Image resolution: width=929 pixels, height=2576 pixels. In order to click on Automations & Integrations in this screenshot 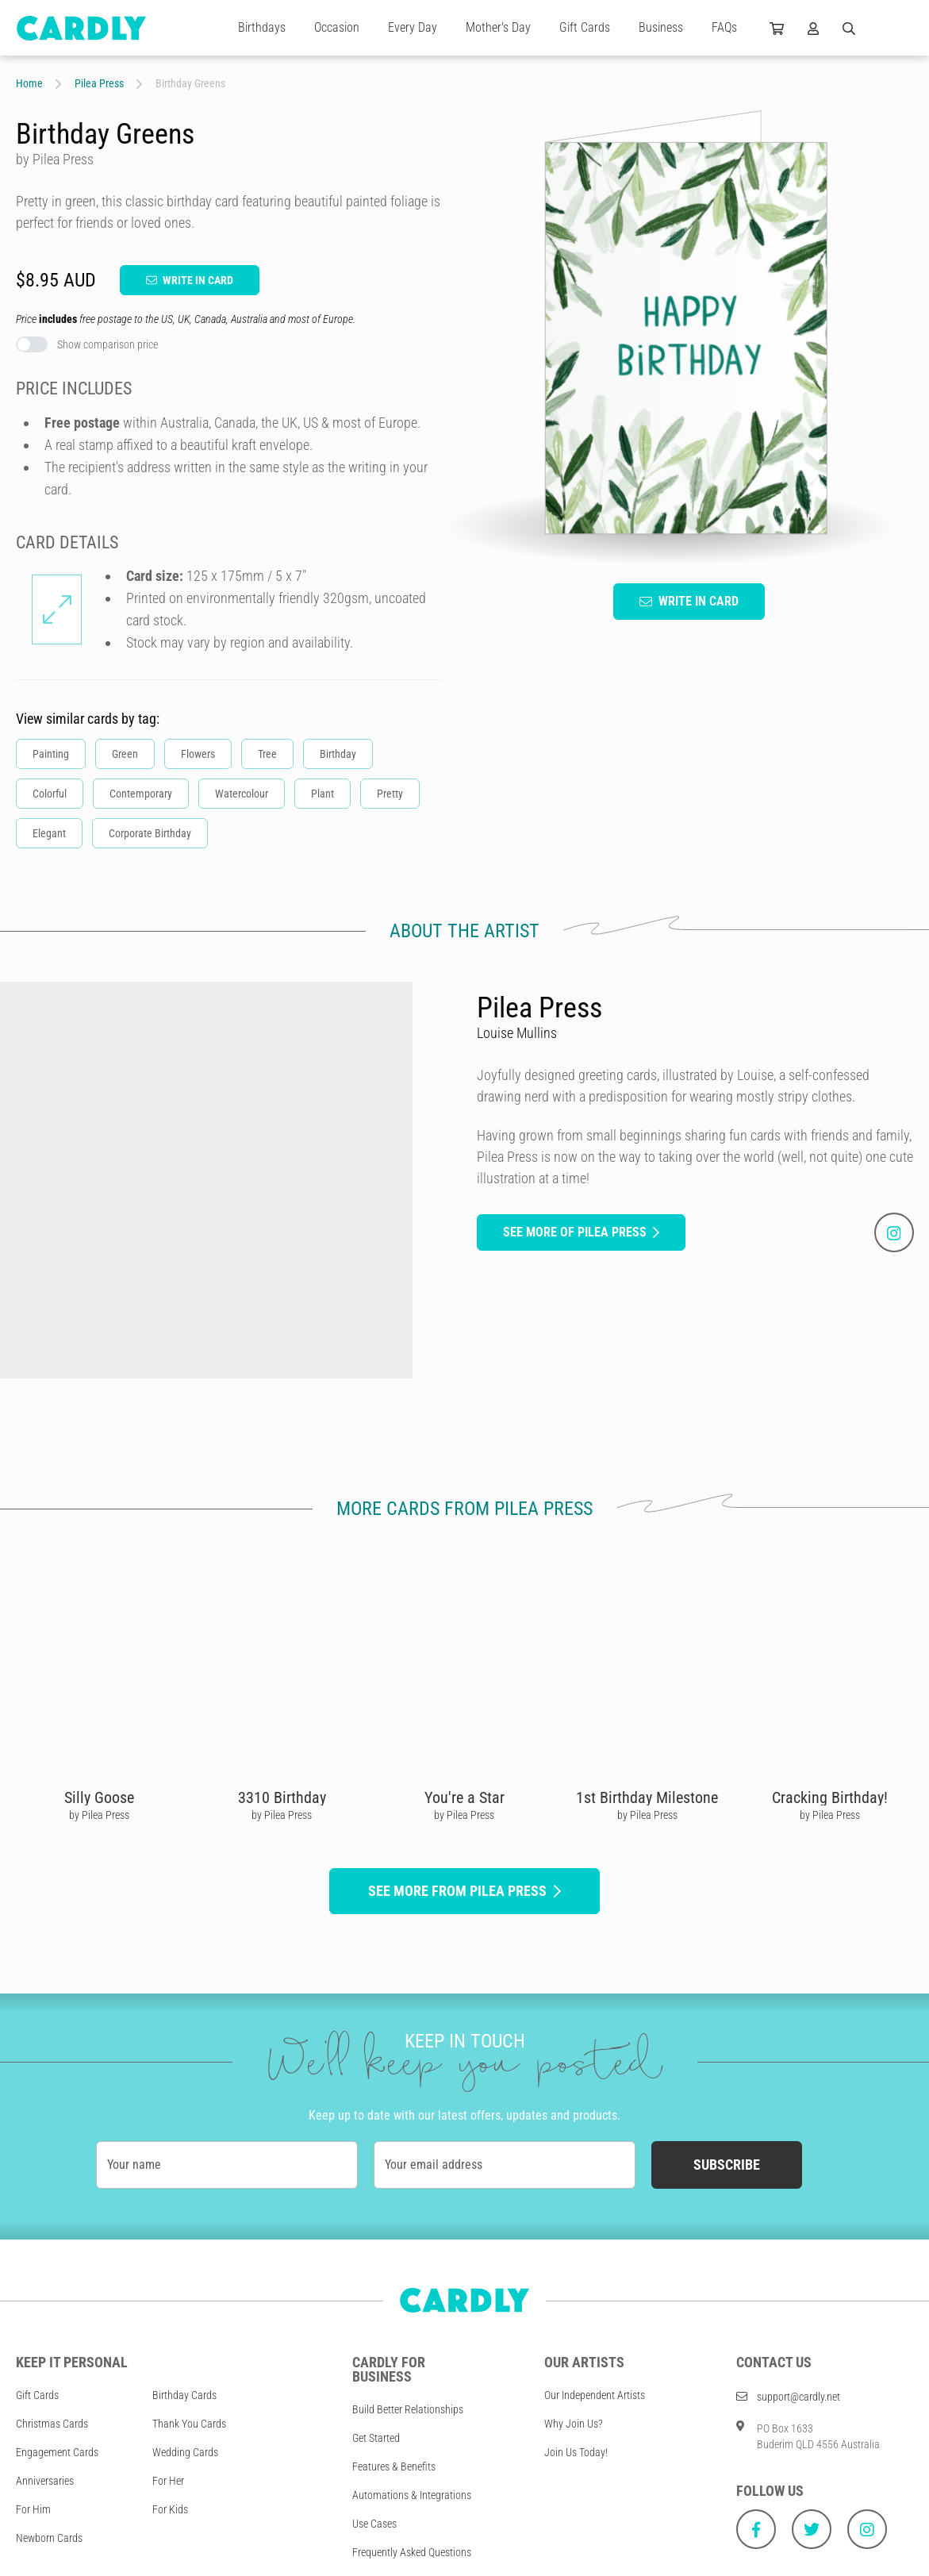, I will do `click(411, 2495)`.